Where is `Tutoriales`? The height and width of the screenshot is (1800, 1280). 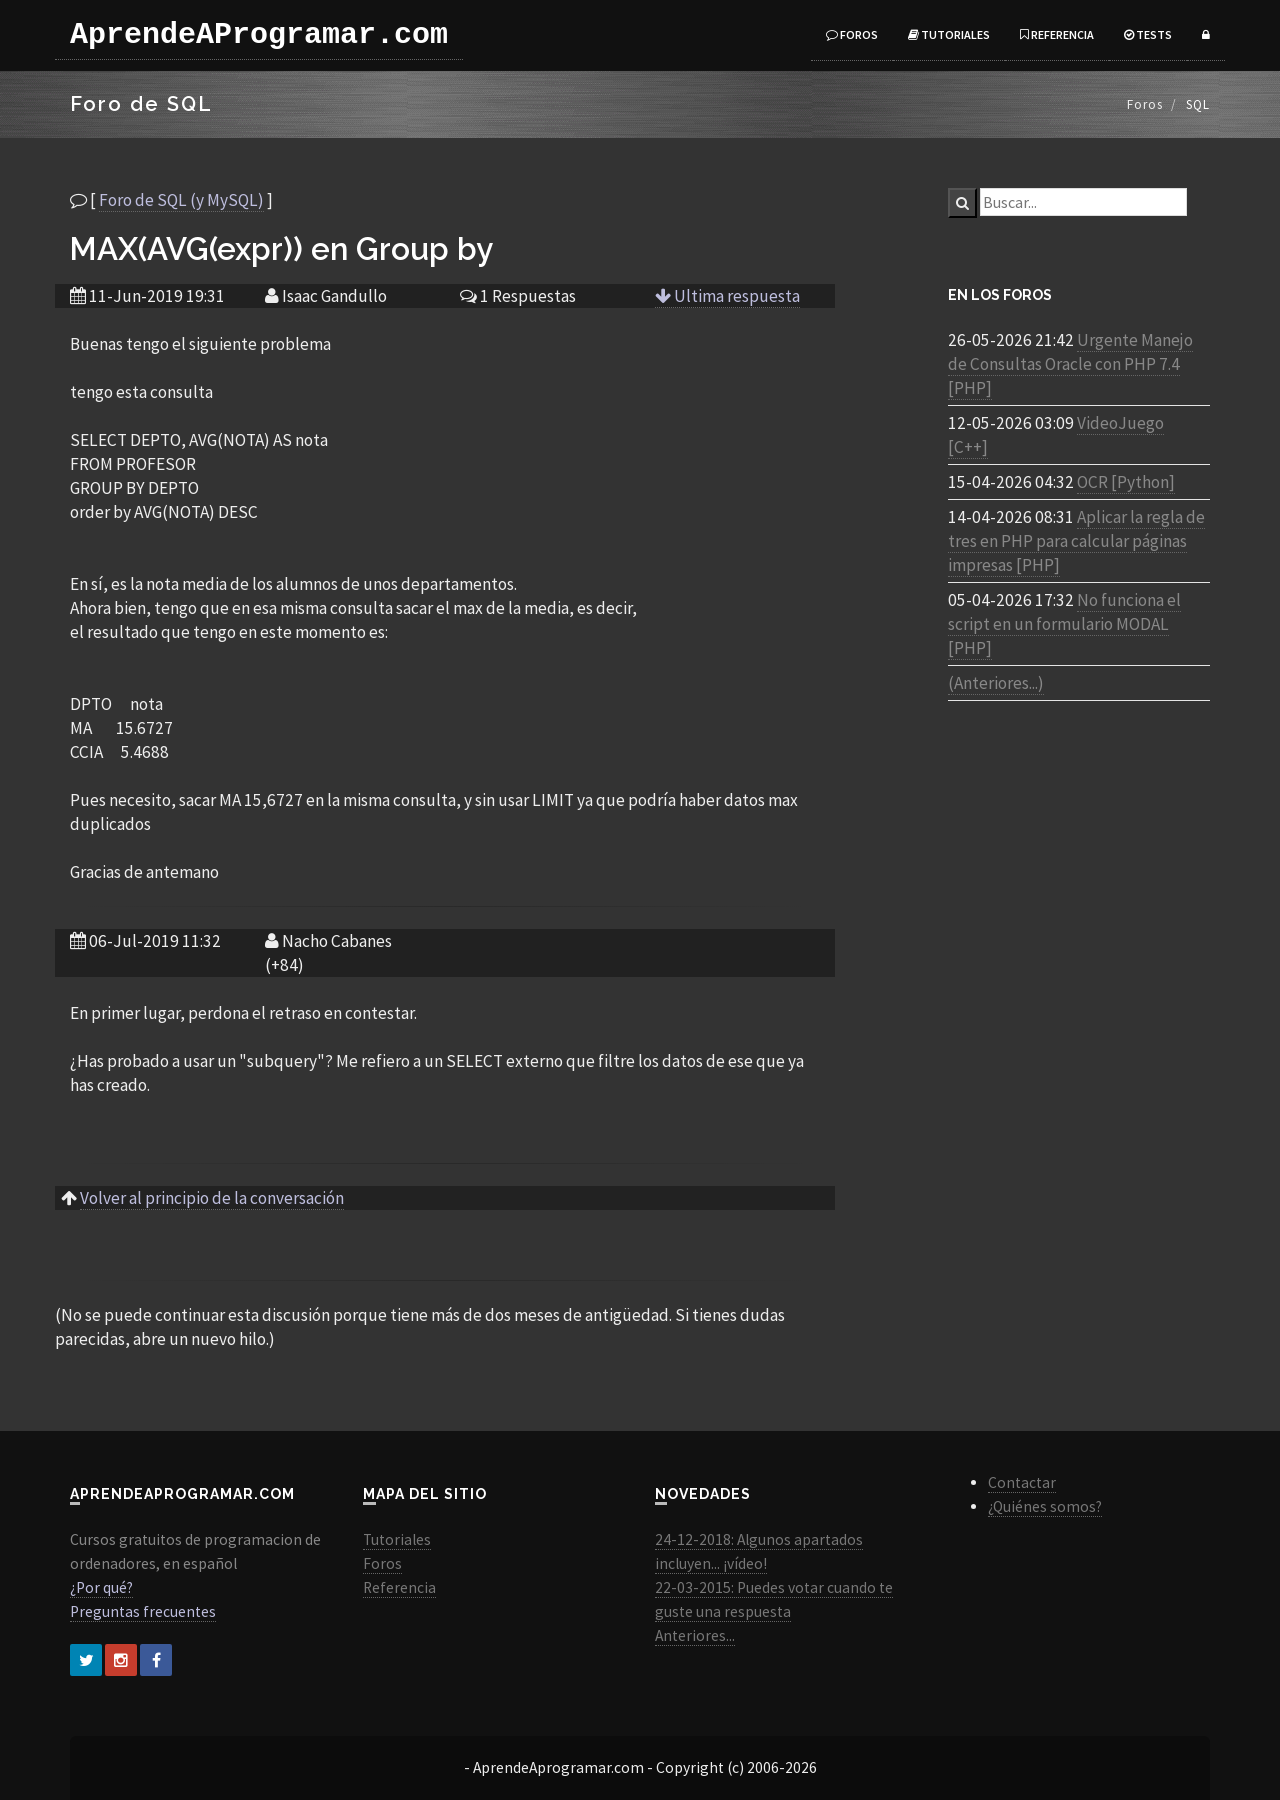
Tutoriales is located at coordinates (949, 34).